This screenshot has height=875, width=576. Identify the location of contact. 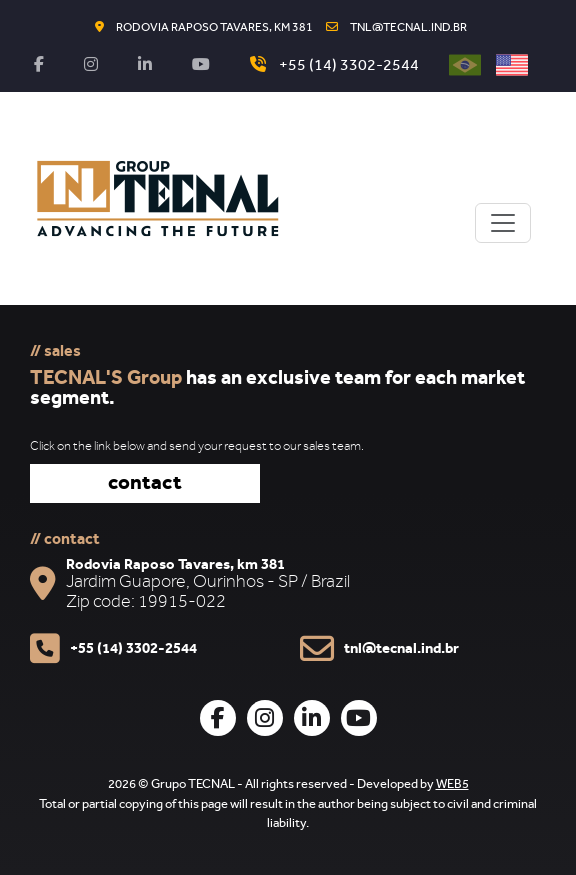
(145, 485).